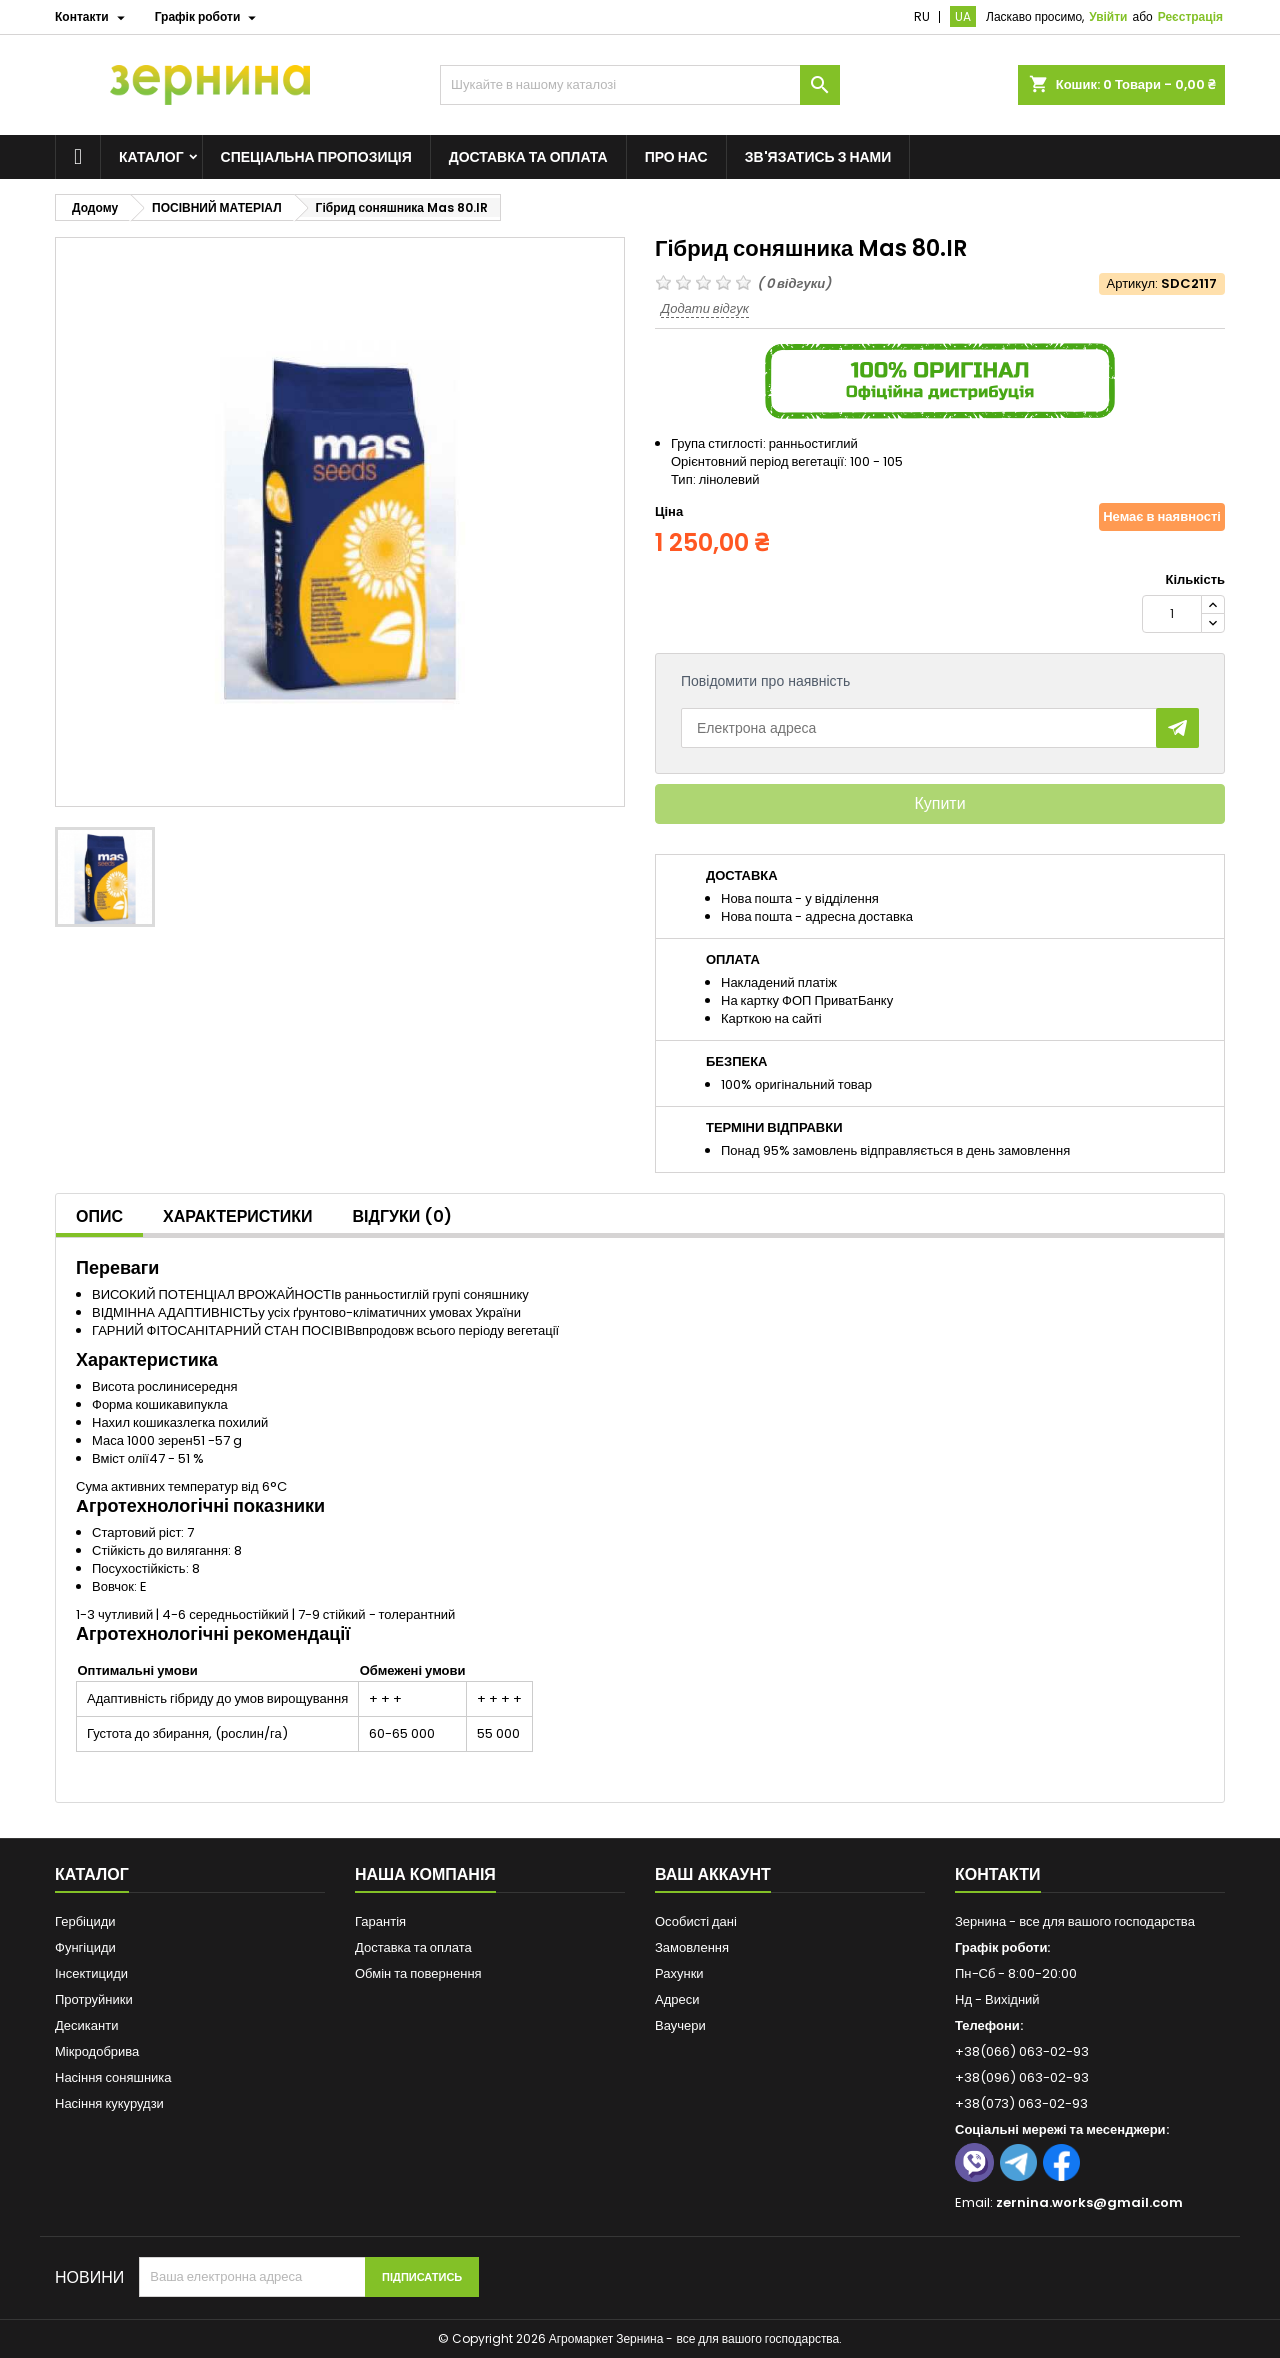 The image size is (1280, 2358). I want to click on Рахунки, so click(679, 1973).